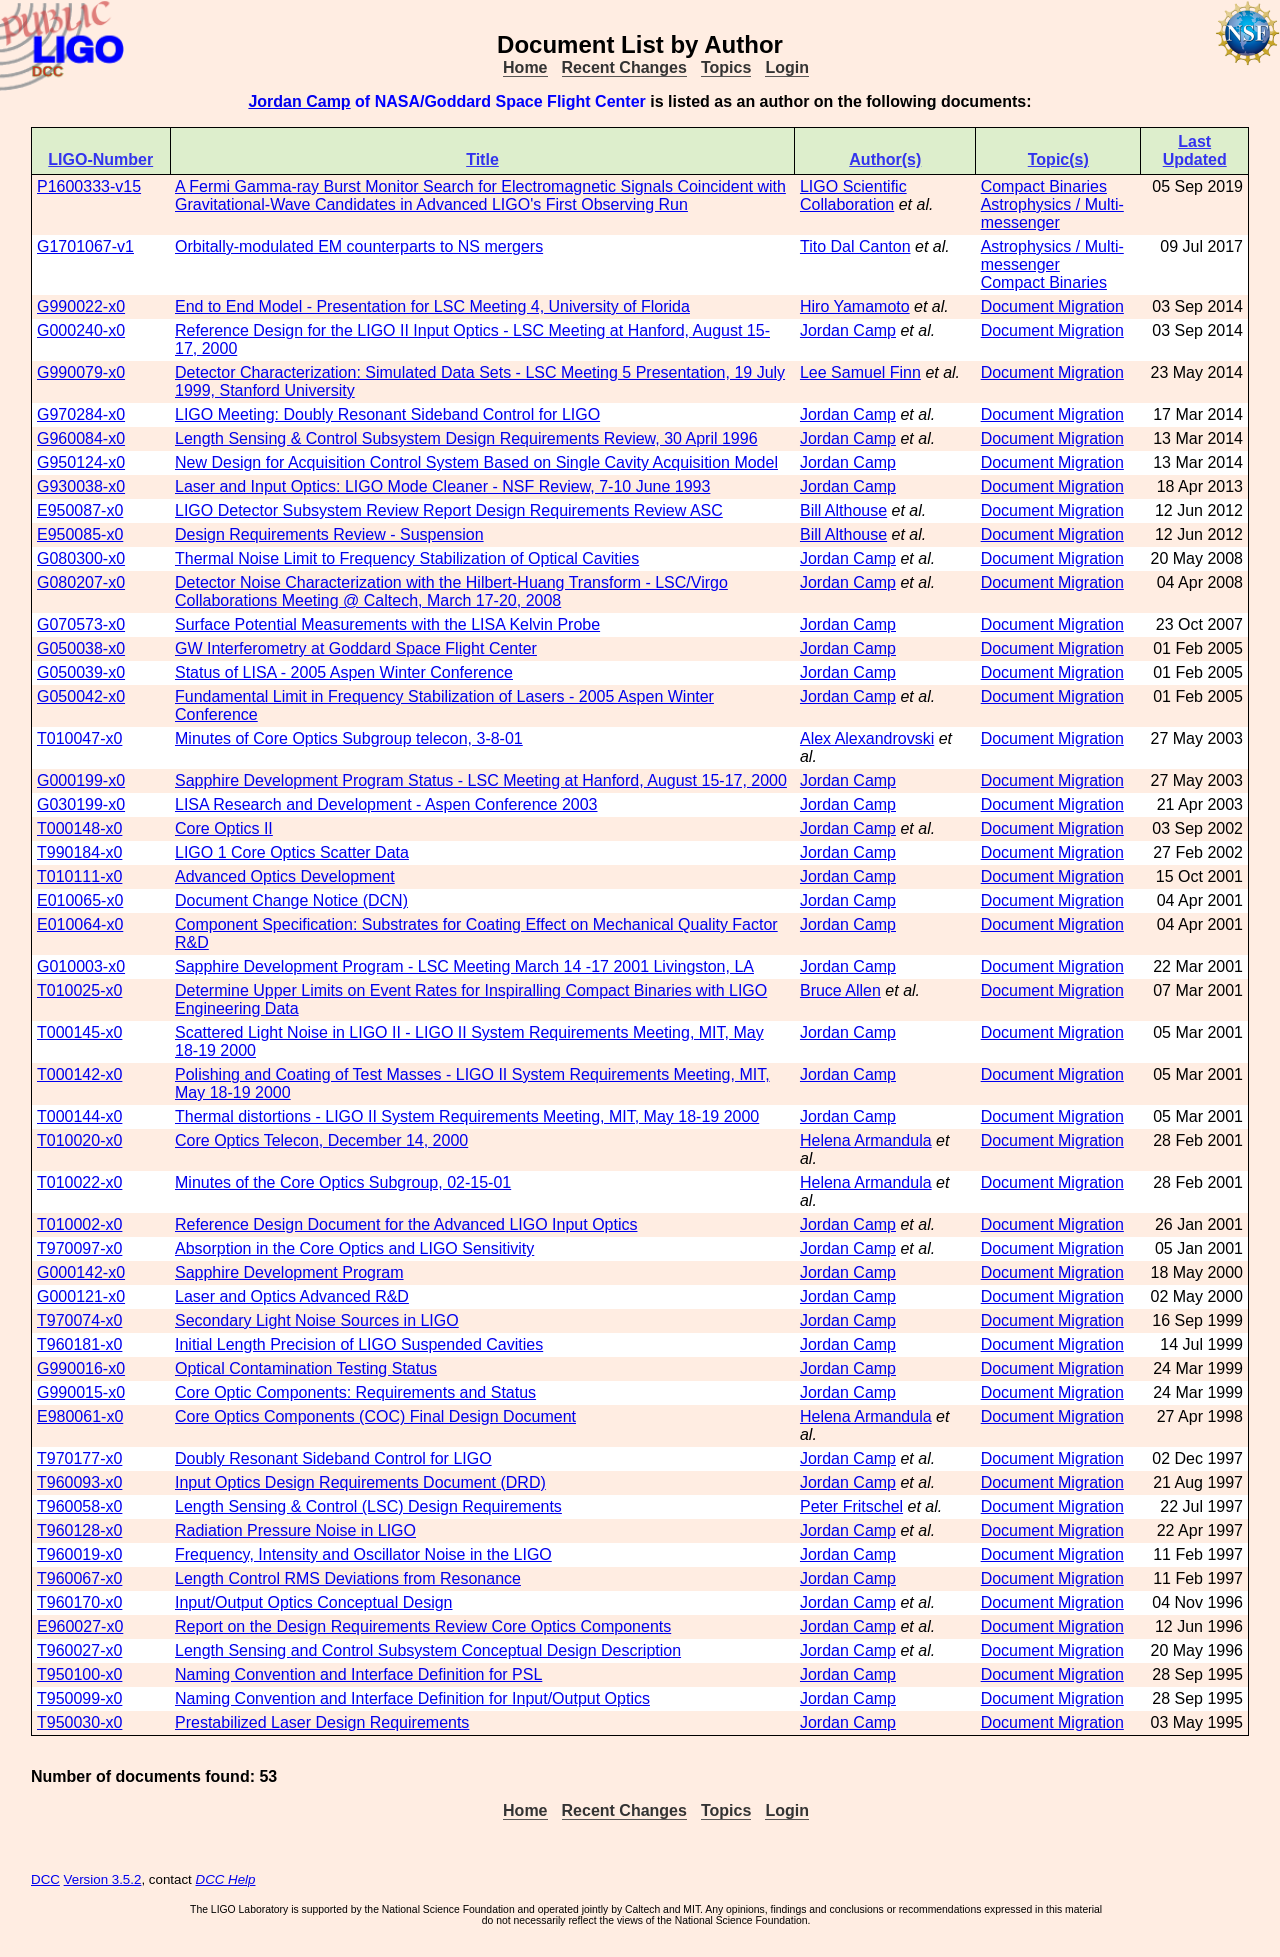 Image resolution: width=1280 pixels, height=1957 pixels. I want to click on T960019-x0, so click(79, 1554).